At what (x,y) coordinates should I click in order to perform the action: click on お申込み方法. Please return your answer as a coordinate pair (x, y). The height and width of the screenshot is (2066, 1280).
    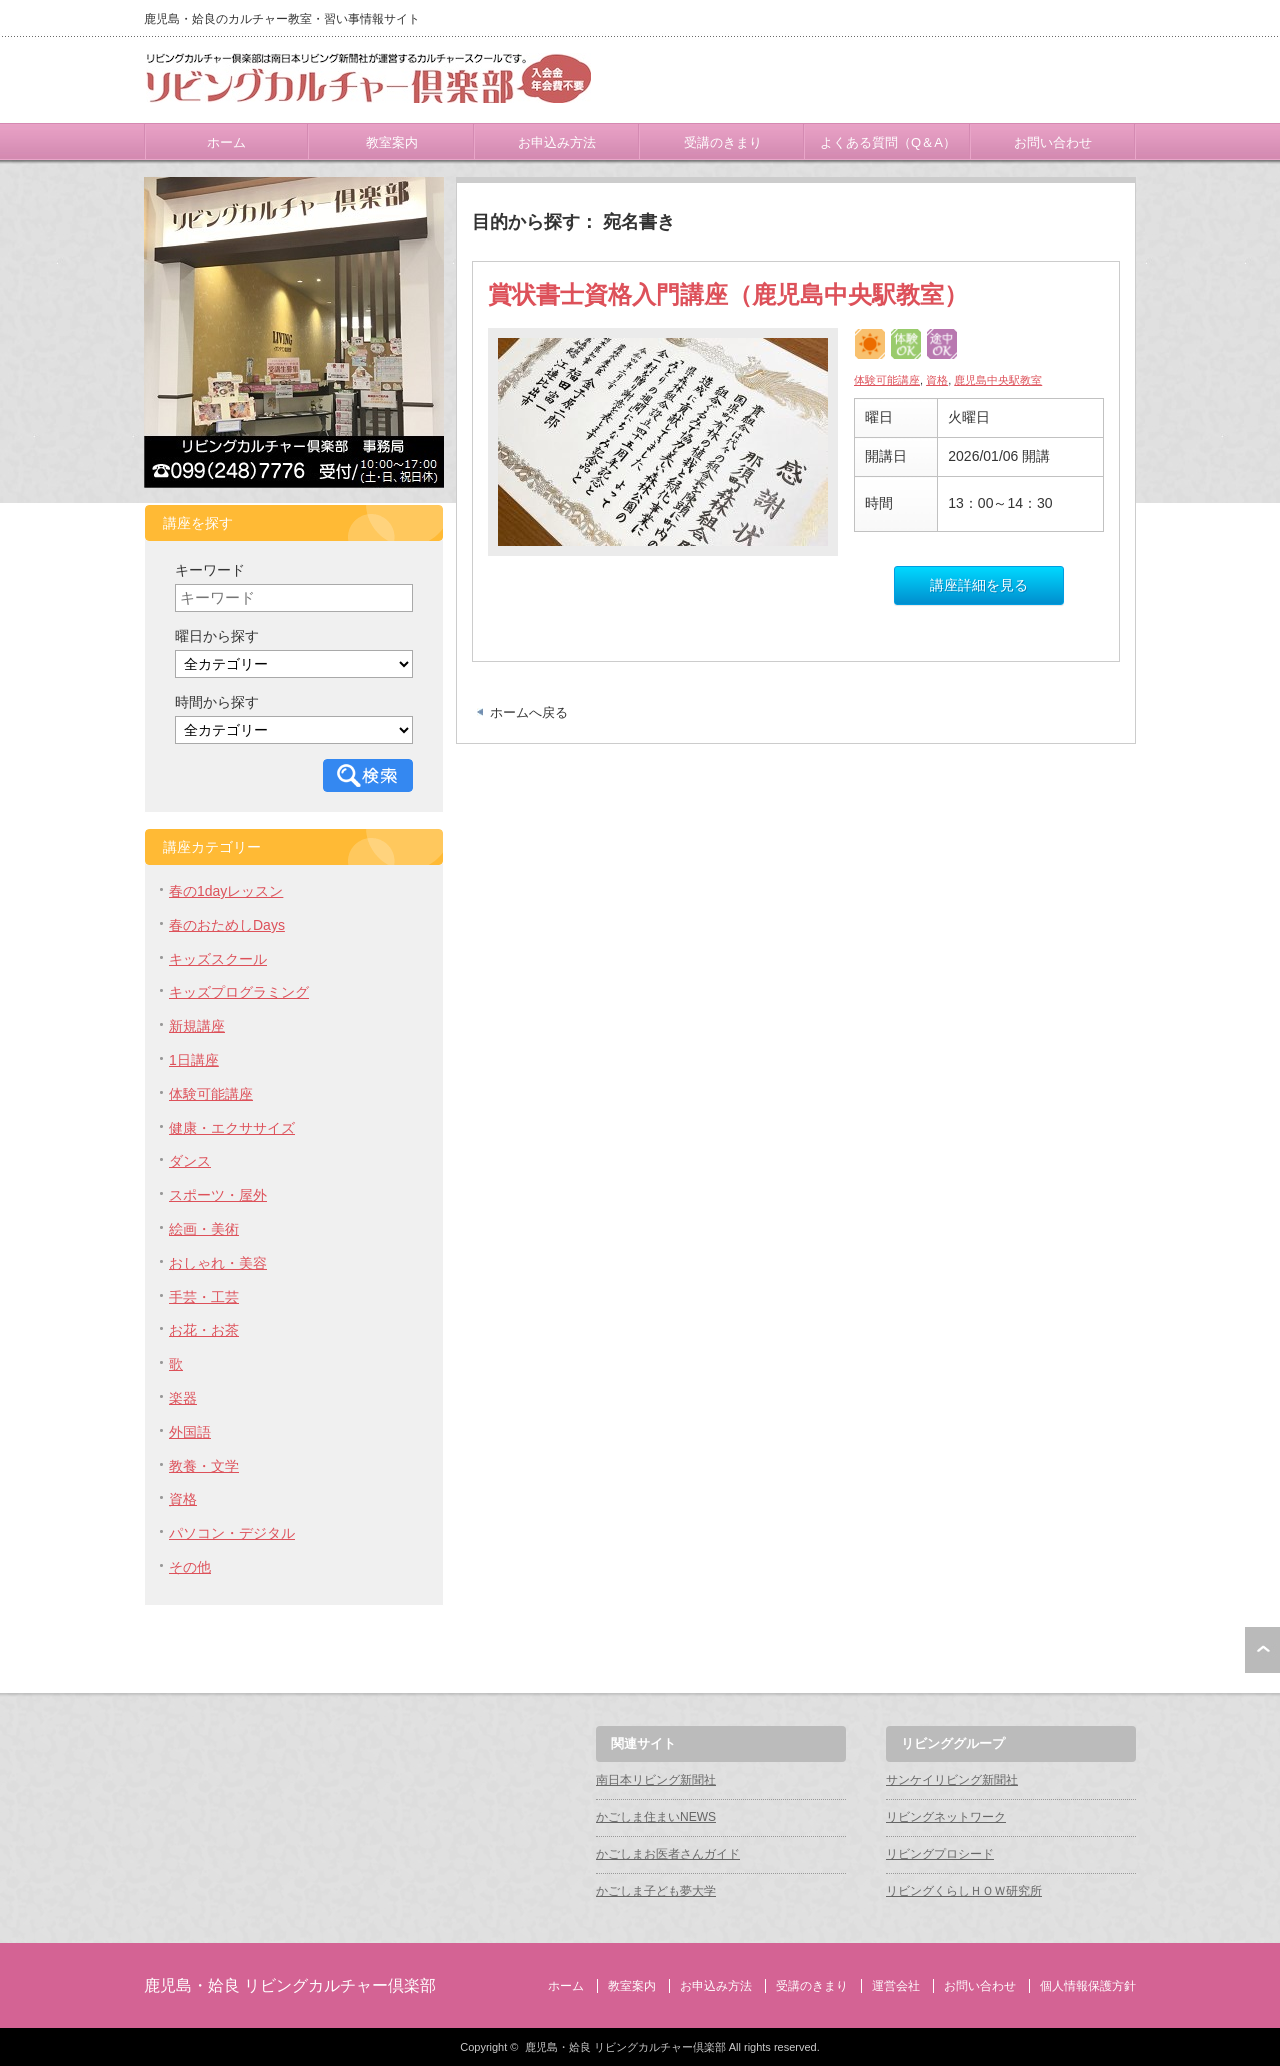
    Looking at the image, I should click on (557, 142).